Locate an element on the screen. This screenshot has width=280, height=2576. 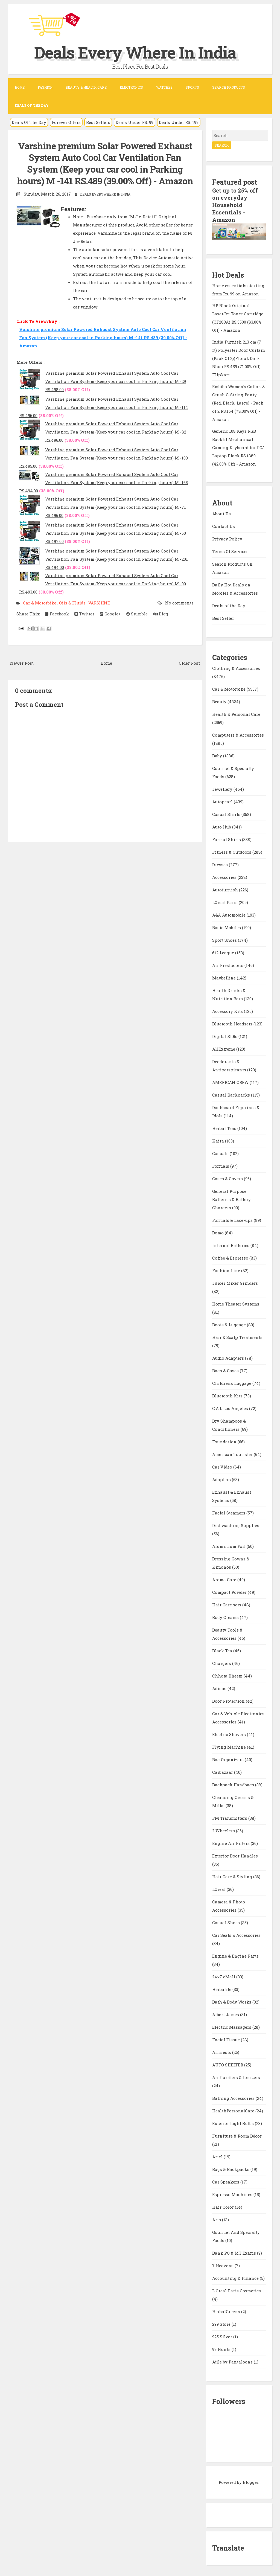
Oils & Fluids is located at coordinates (73, 603).